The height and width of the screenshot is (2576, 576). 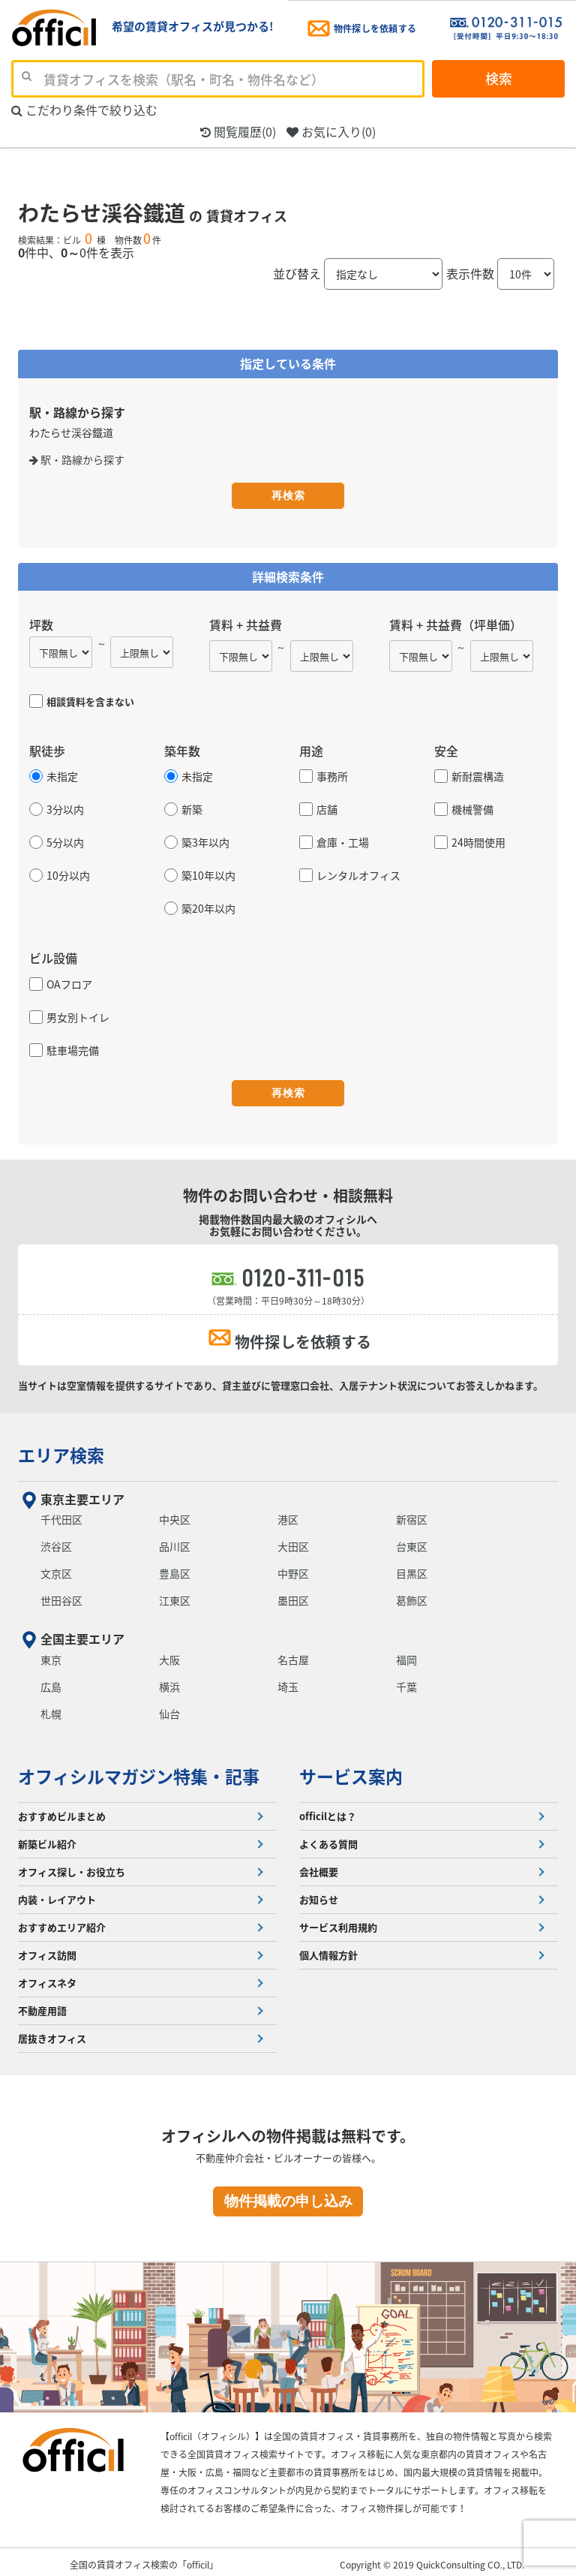 What do you see at coordinates (52, 2033) in the screenshot?
I see `居抜きオフィス` at bounding box center [52, 2033].